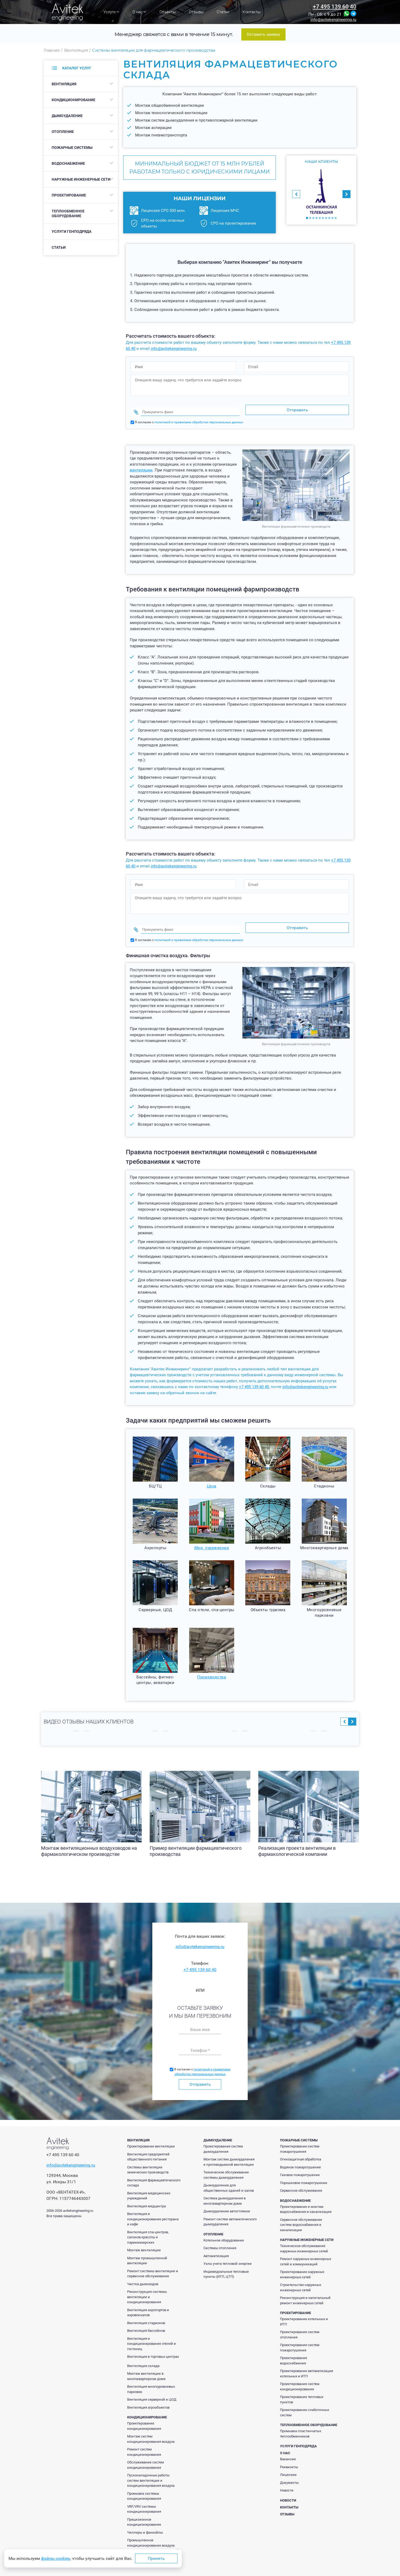  What do you see at coordinates (229, 2151) in the screenshot?
I see `Монтаж систем дымоудаления и противодымной вентиляции` at bounding box center [229, 2151].